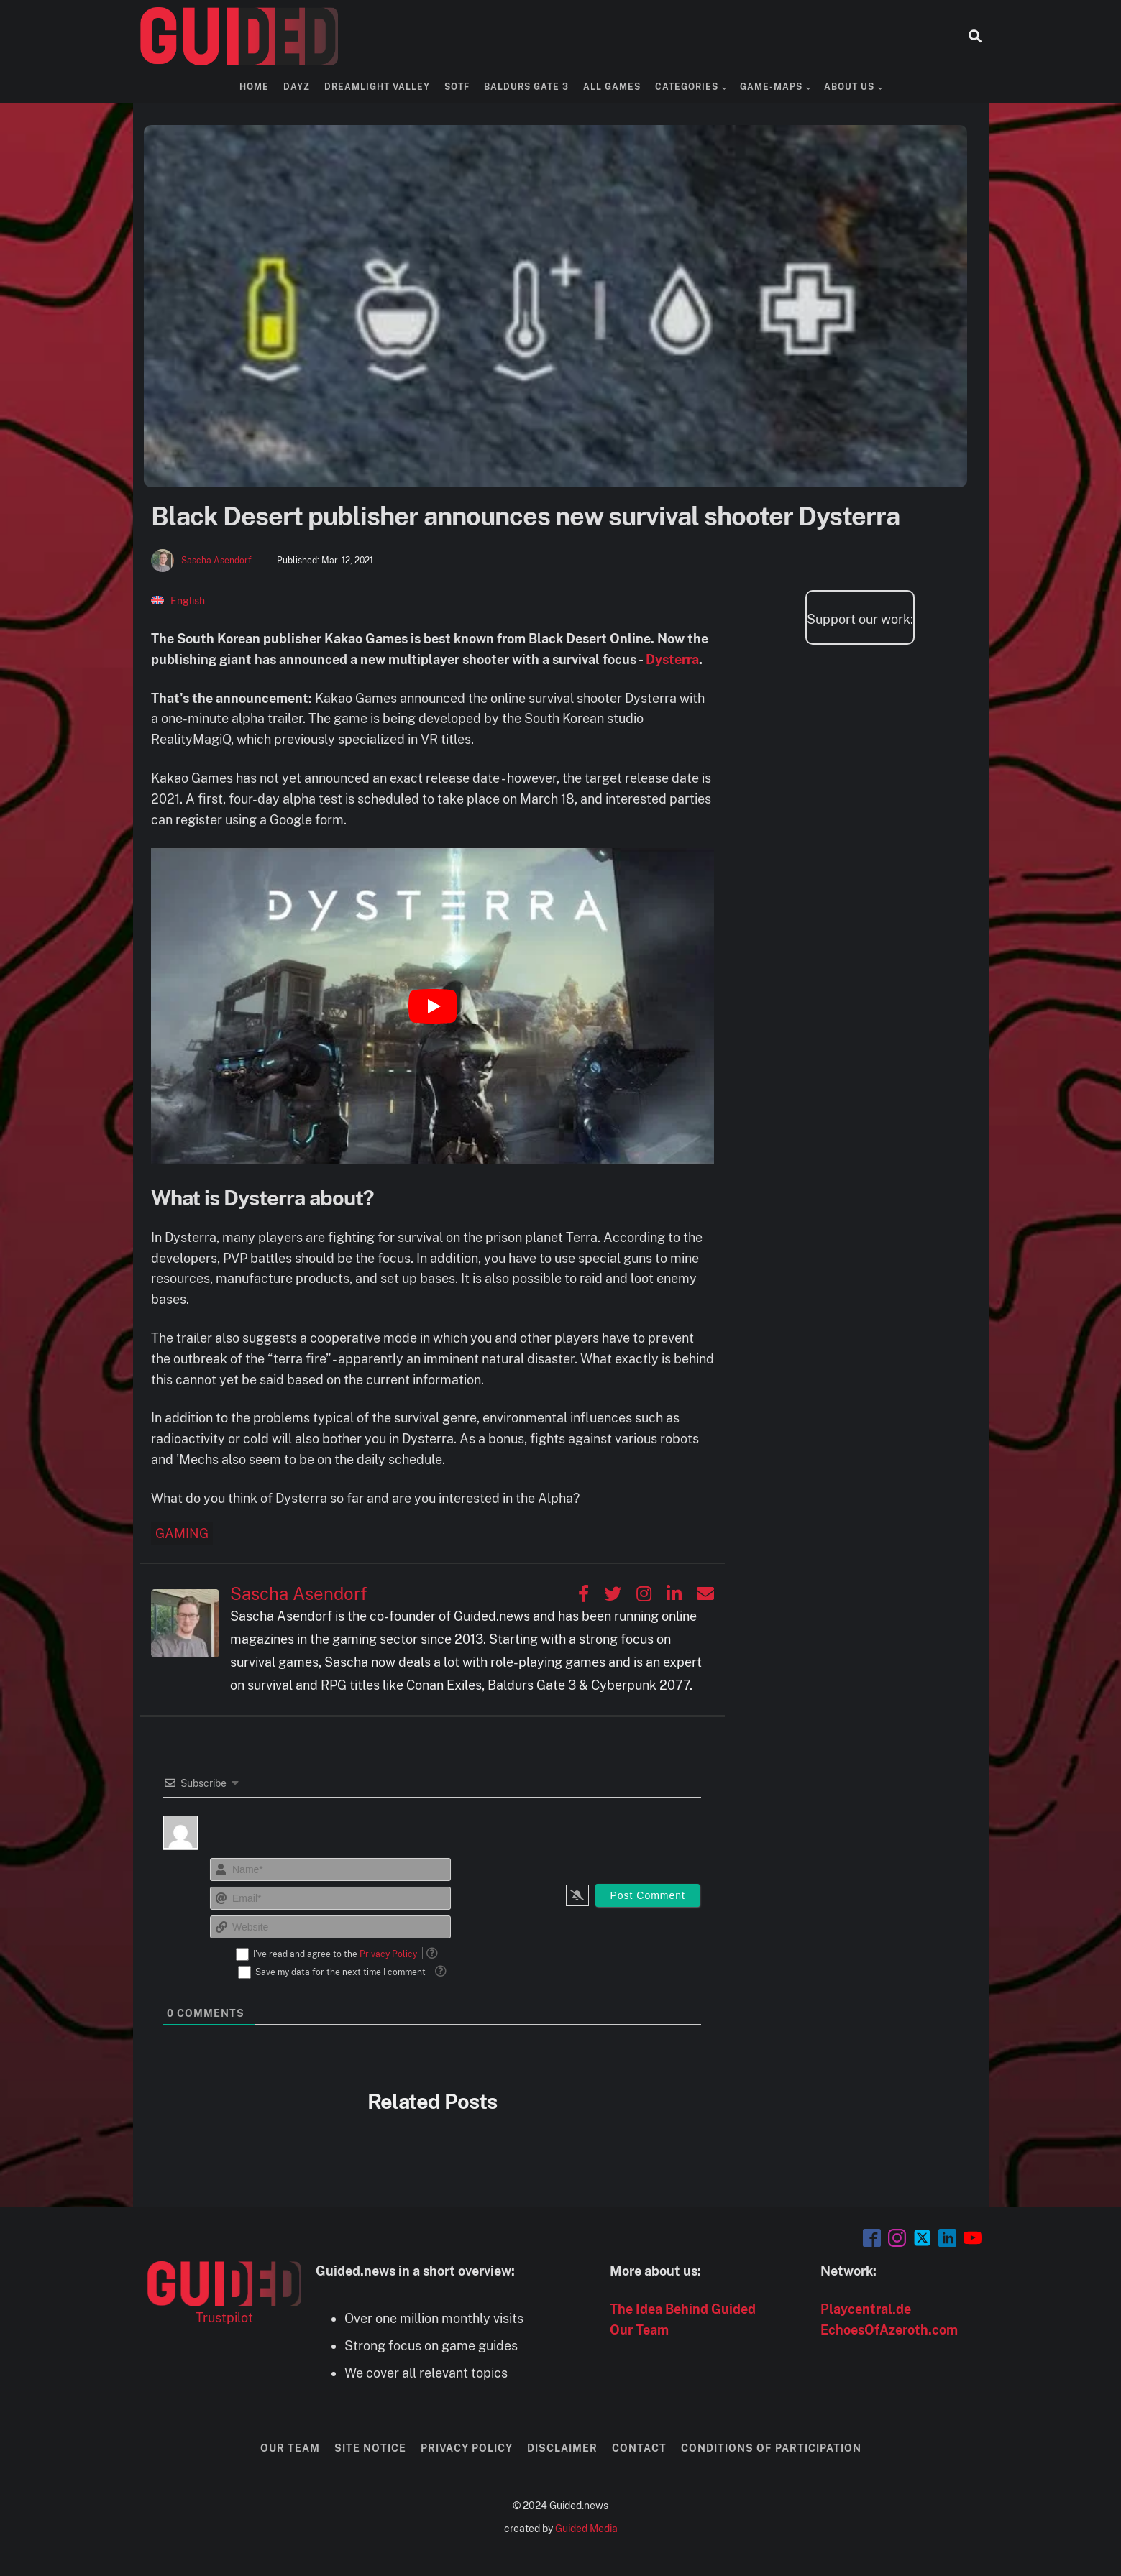 This screenshot has height=2576, width=1121. Describe the element at coordinates (849, 87) in the screenshot. I see `About us` at that location.